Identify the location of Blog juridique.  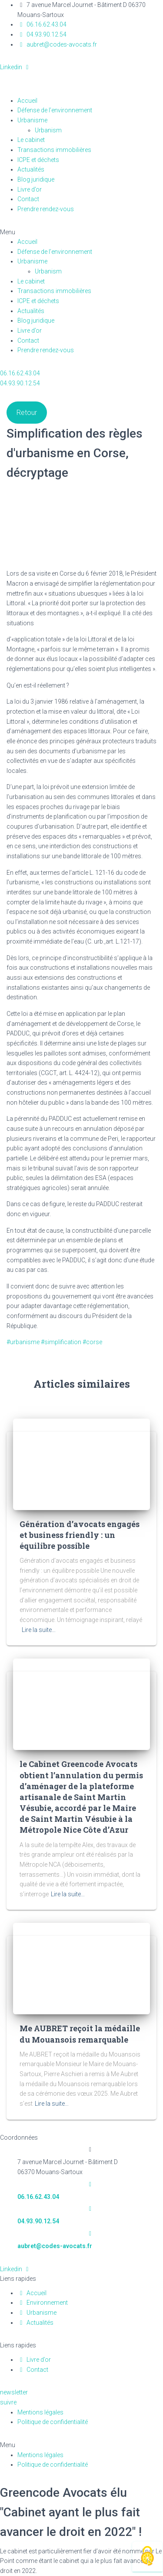
(35, 179).